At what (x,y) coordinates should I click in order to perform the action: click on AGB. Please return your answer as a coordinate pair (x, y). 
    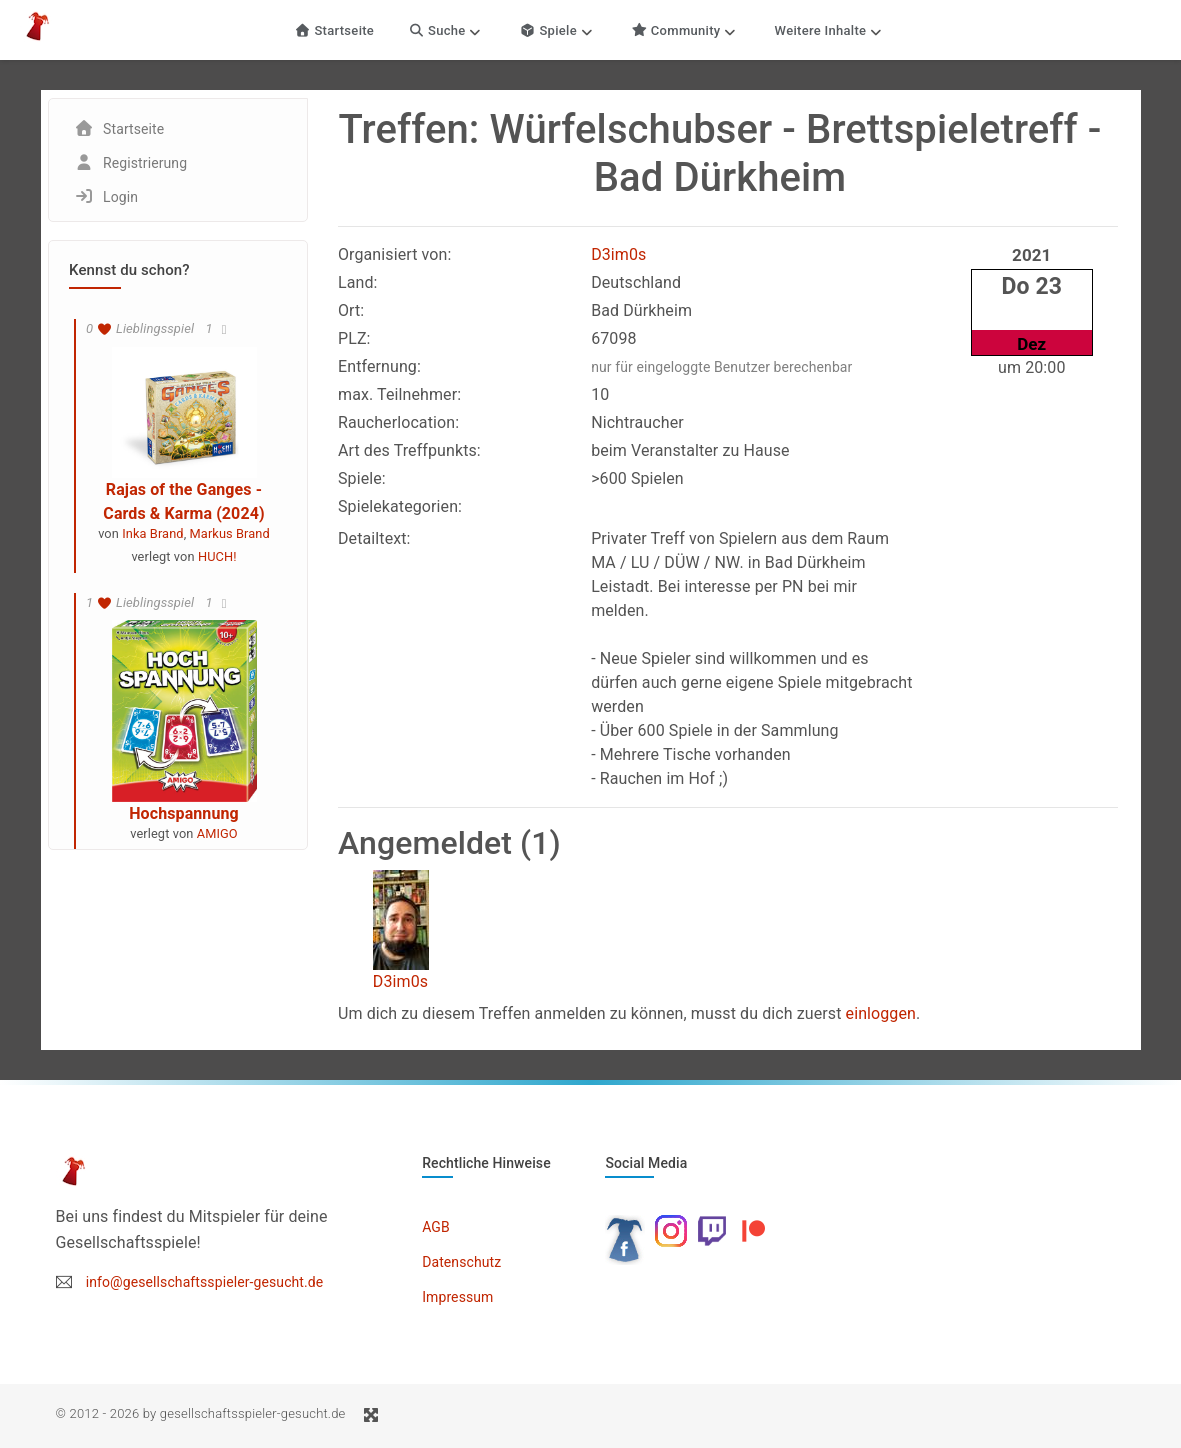
    Looking at the image, I should click on (436, 1227).